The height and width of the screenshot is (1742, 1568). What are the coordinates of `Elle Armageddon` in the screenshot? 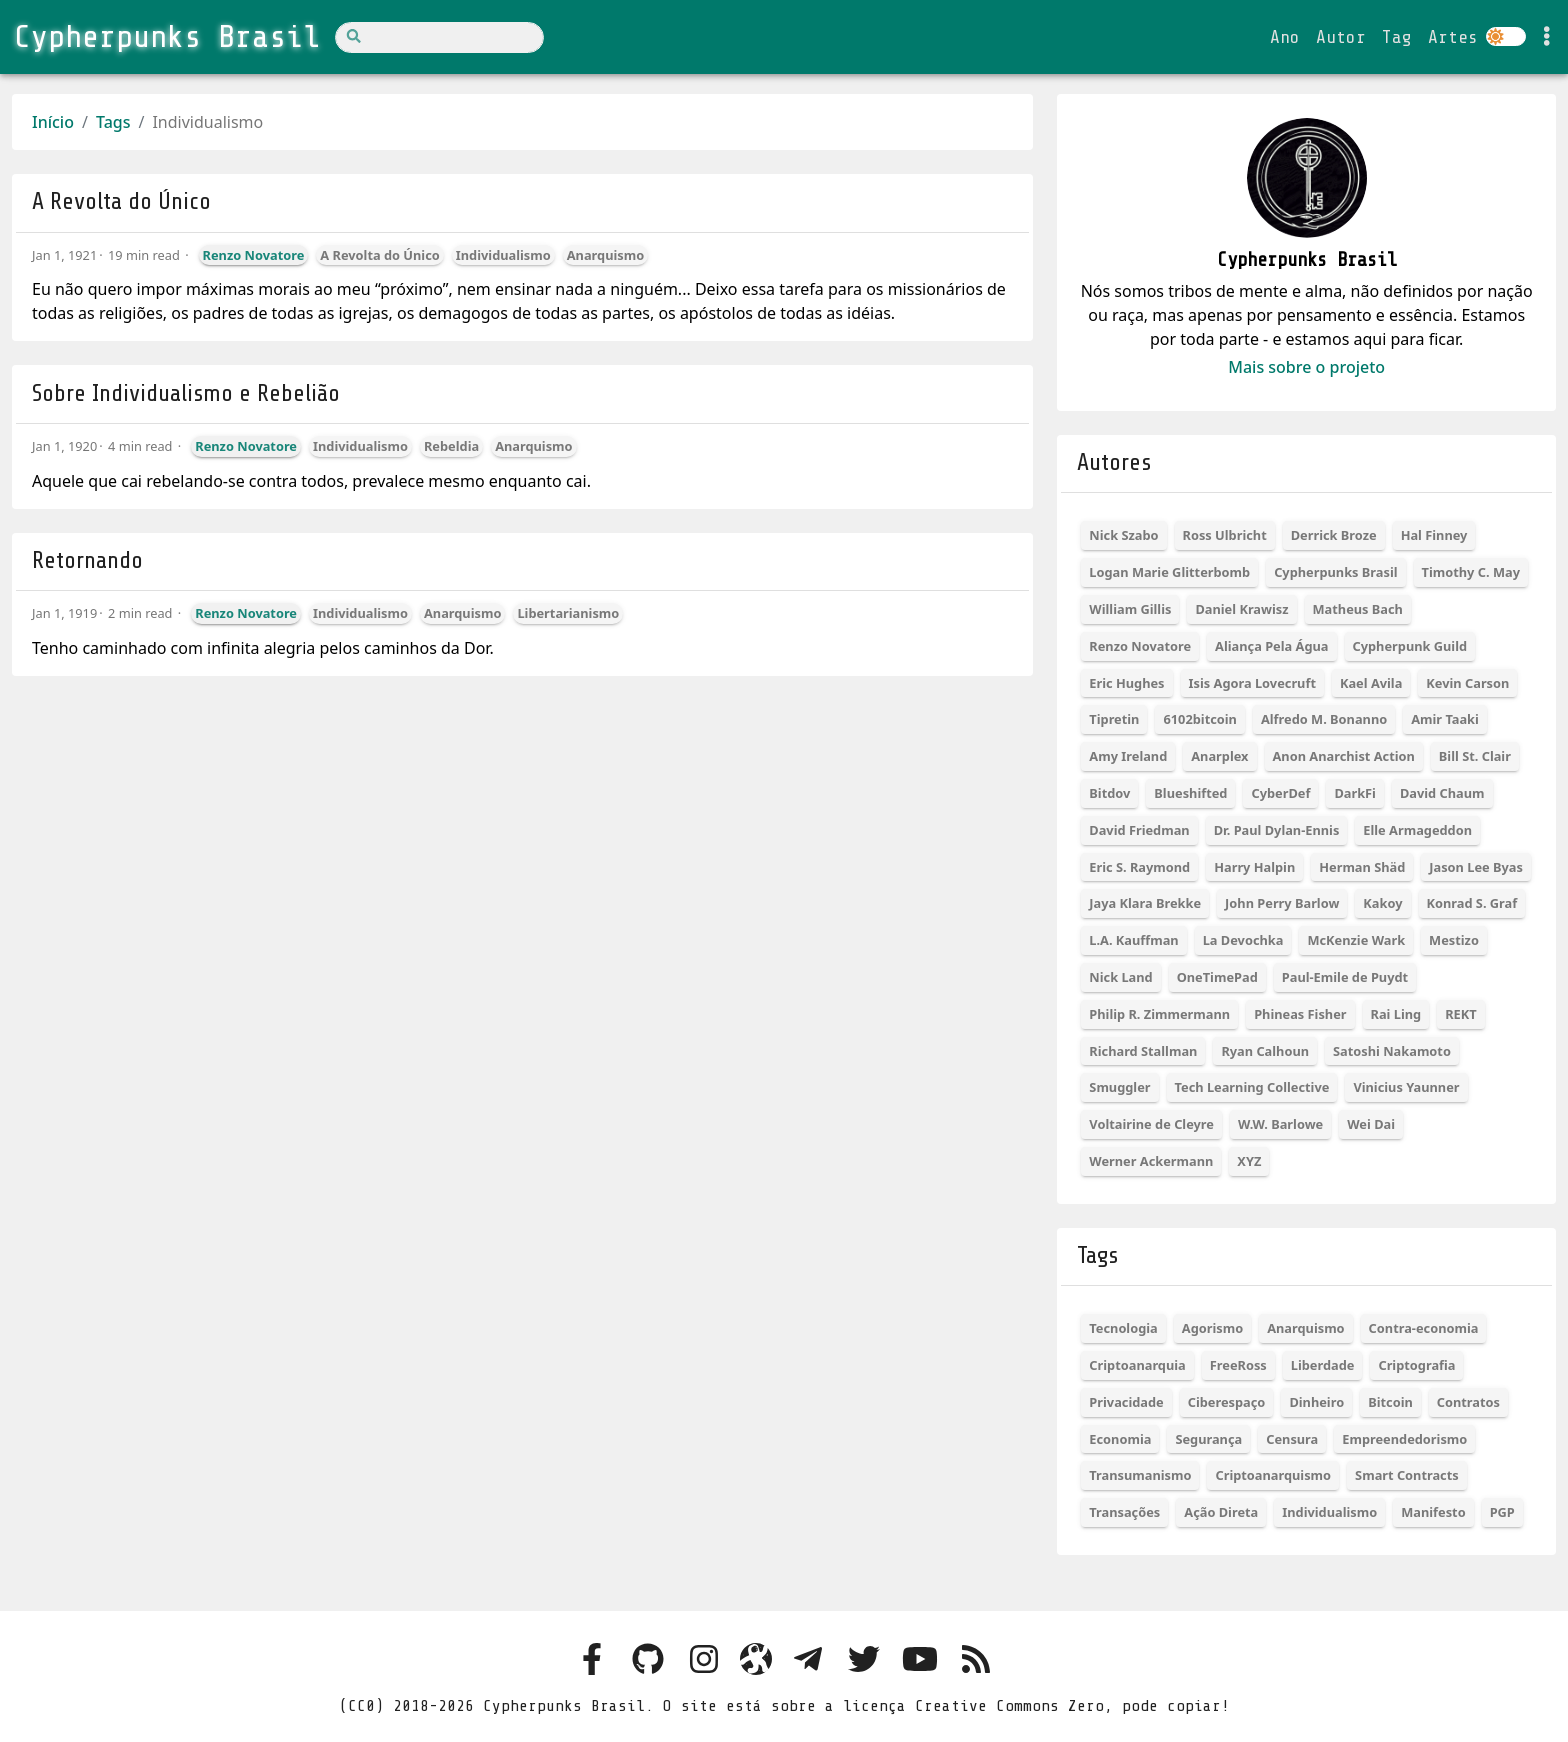 It's located at (1417, 830).